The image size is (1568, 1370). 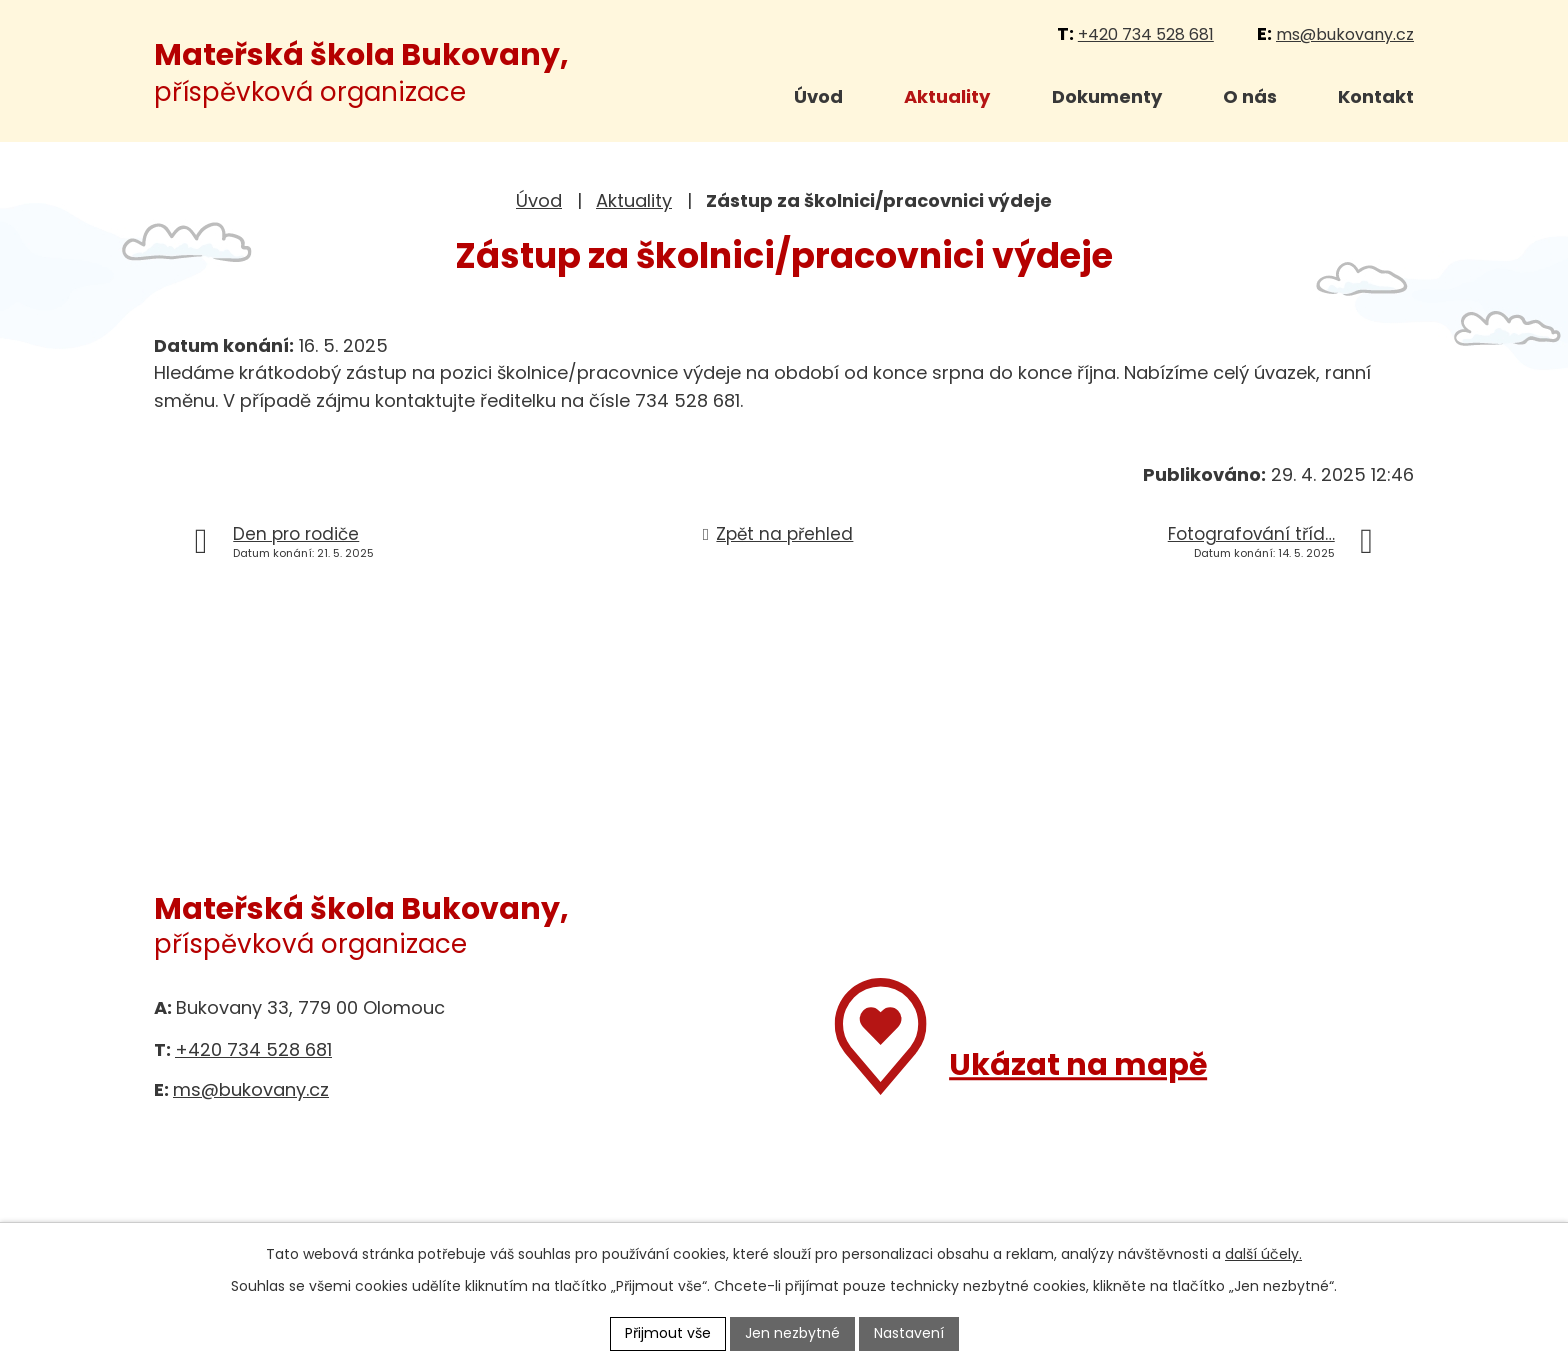 I want to click on příspěvková organizace, so click(x=361, y=73).